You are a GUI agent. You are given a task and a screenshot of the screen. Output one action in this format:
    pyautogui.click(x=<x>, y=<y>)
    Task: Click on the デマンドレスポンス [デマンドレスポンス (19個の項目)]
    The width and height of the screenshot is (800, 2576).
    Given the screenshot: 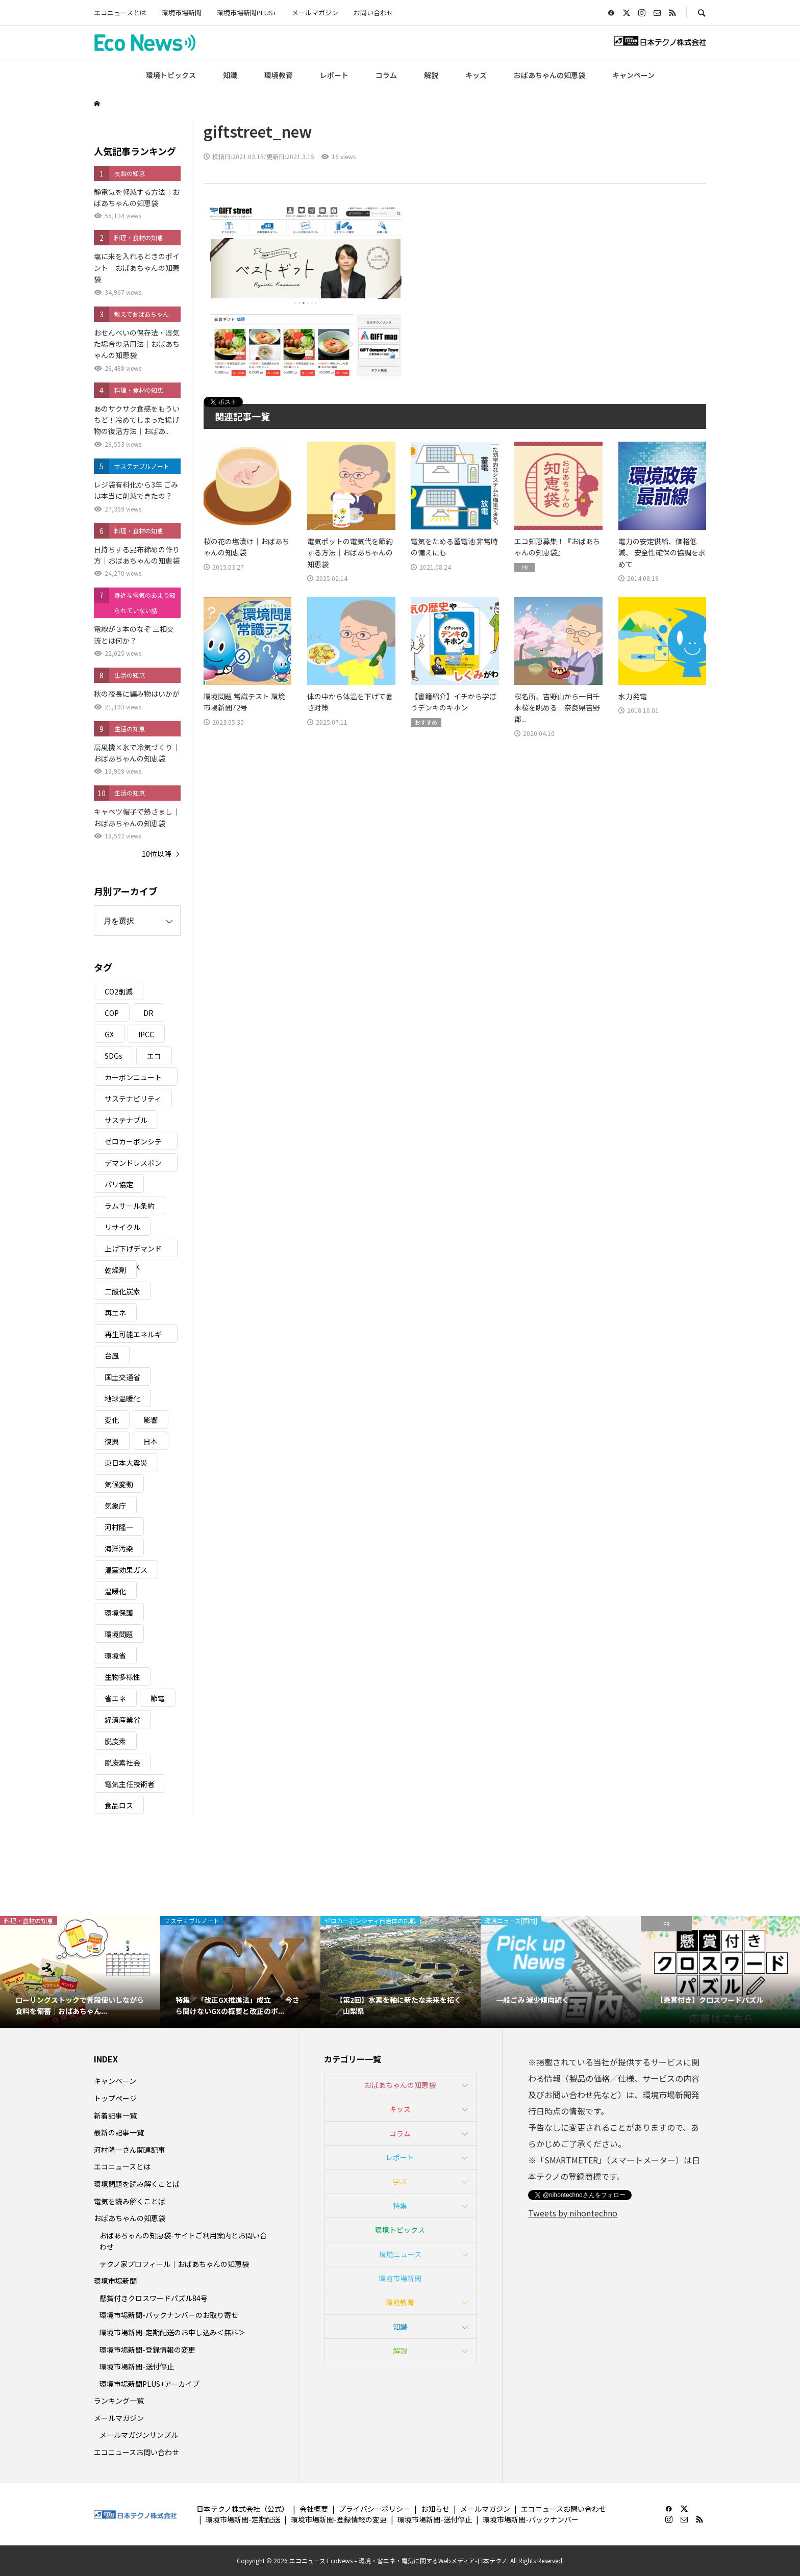 What is the action you would take?
    pyautogui.click(x=133, y=1164)
    